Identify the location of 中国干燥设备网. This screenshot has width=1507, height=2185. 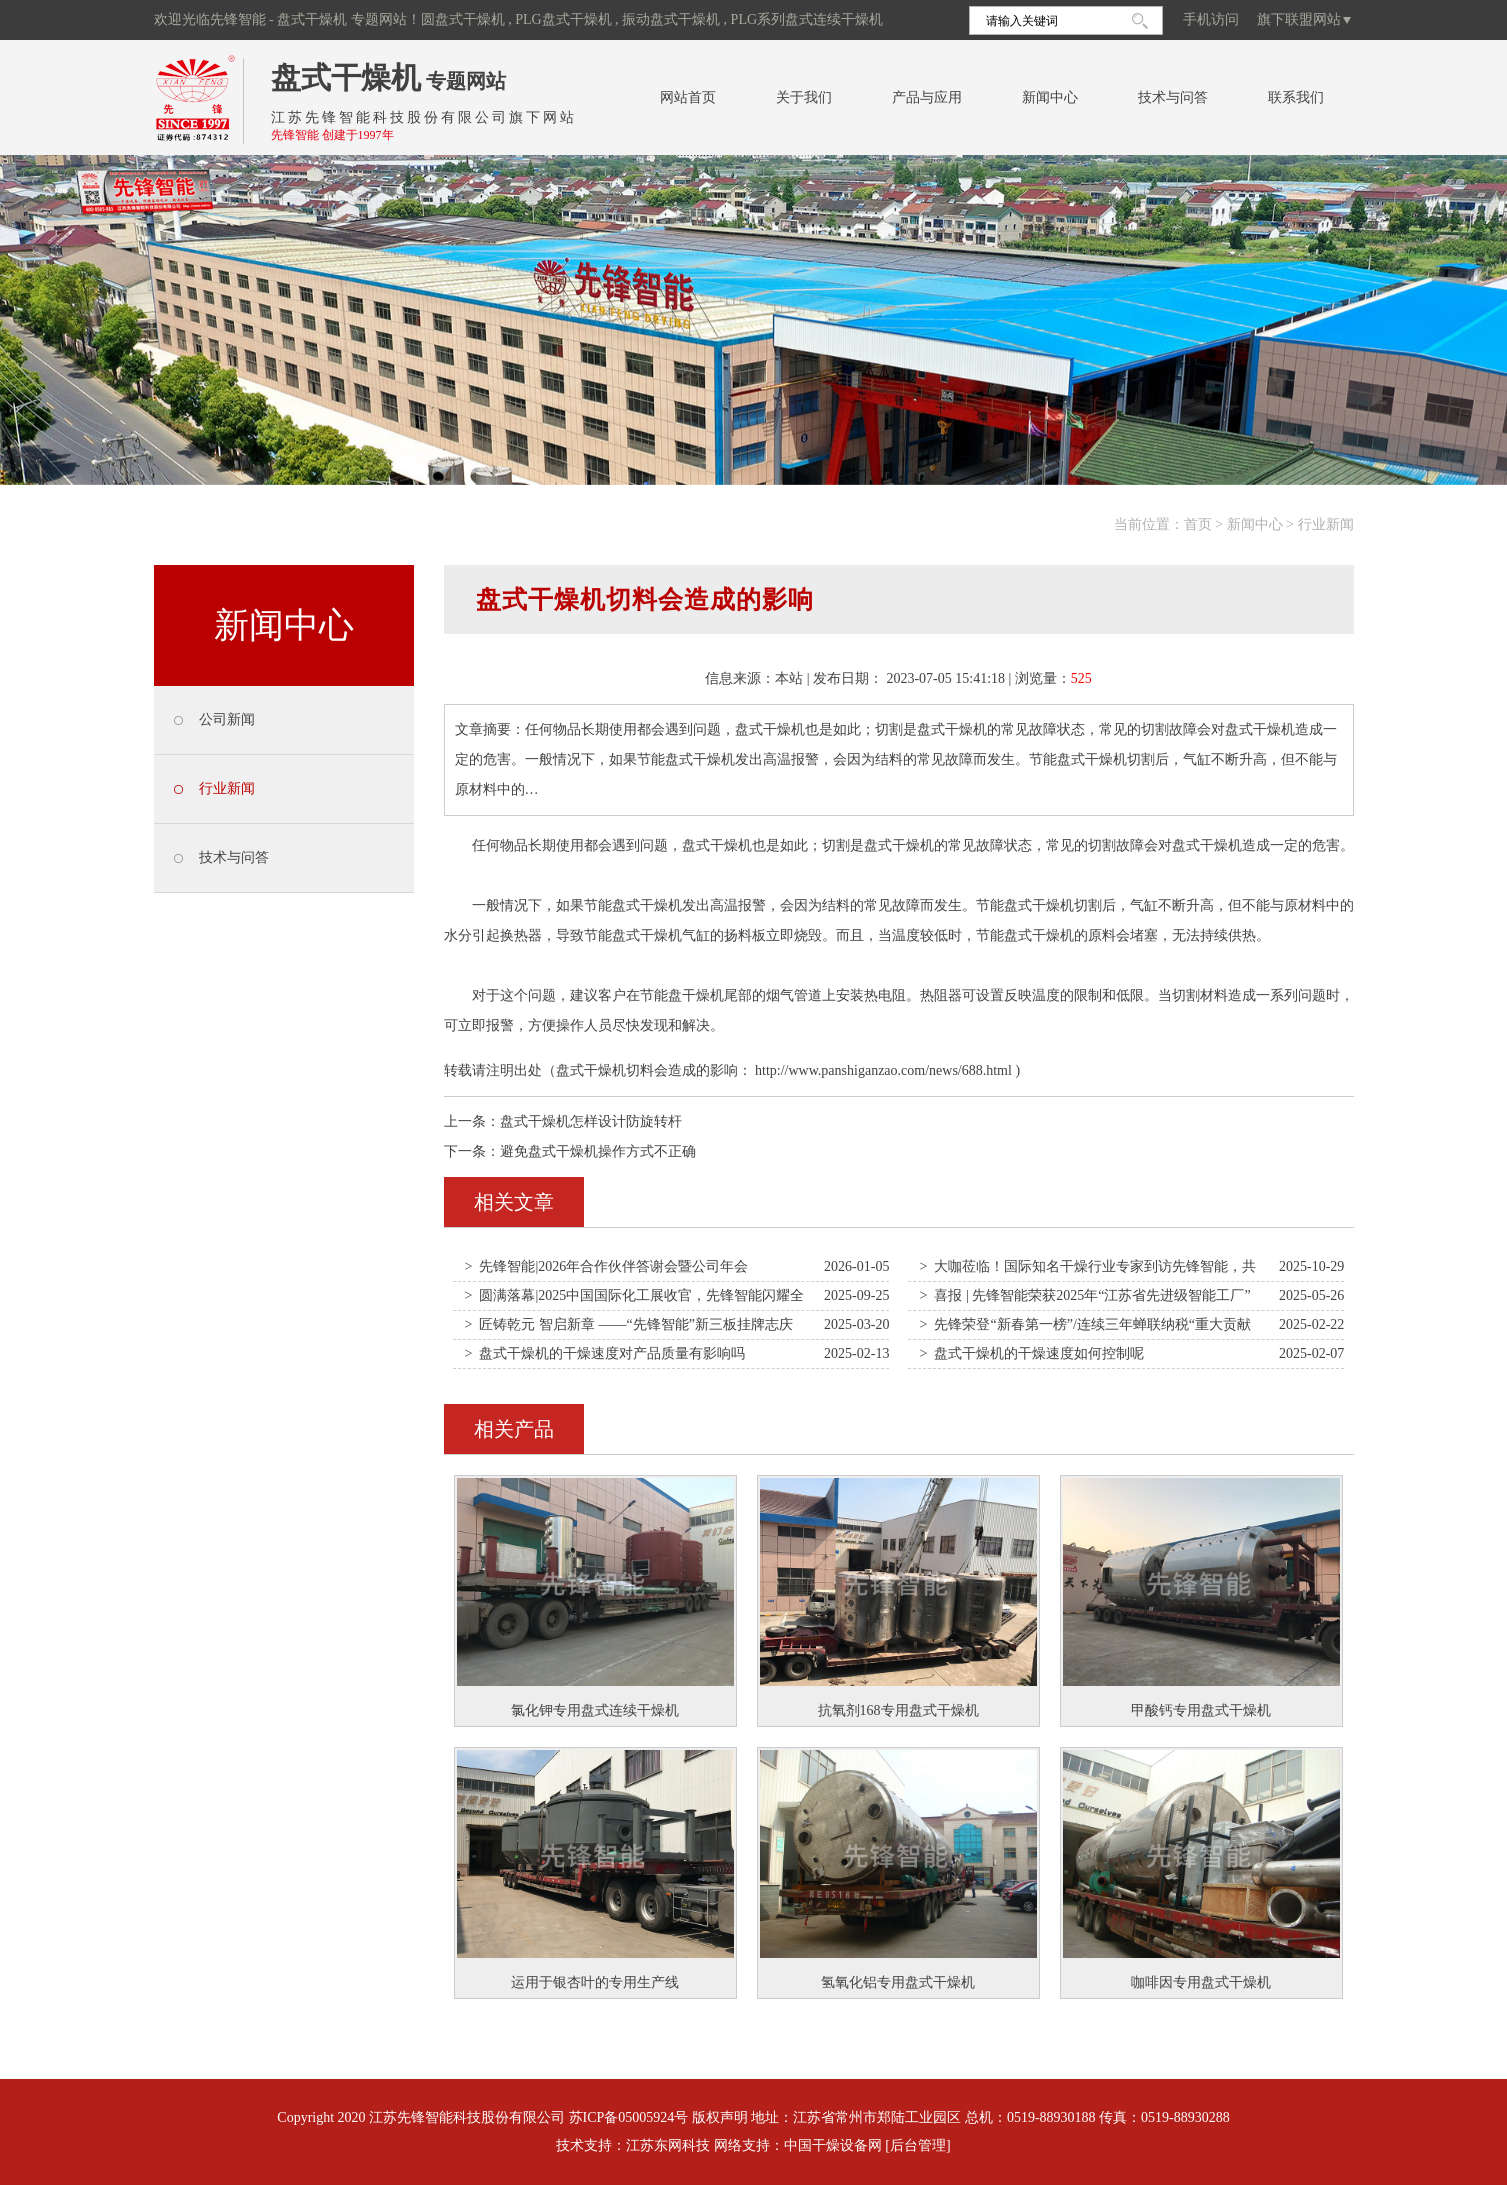
(833, 2145).